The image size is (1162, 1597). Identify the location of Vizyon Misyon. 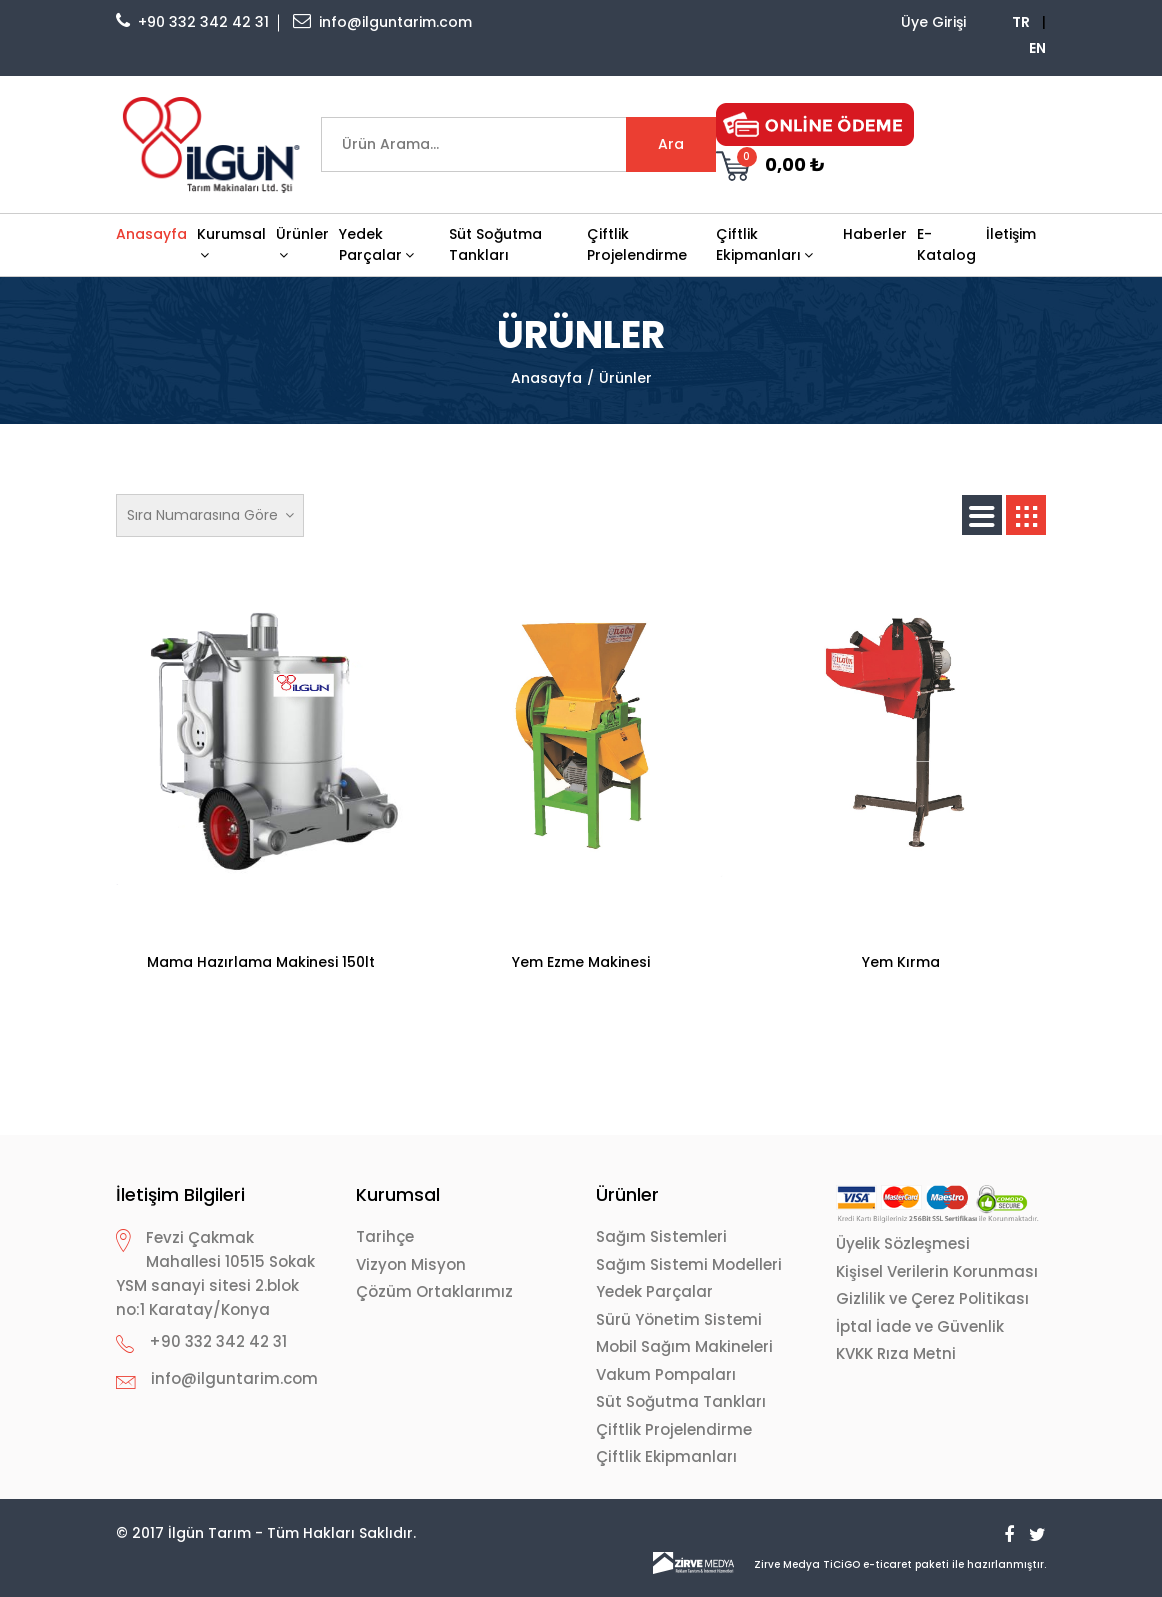
(411, 1264).